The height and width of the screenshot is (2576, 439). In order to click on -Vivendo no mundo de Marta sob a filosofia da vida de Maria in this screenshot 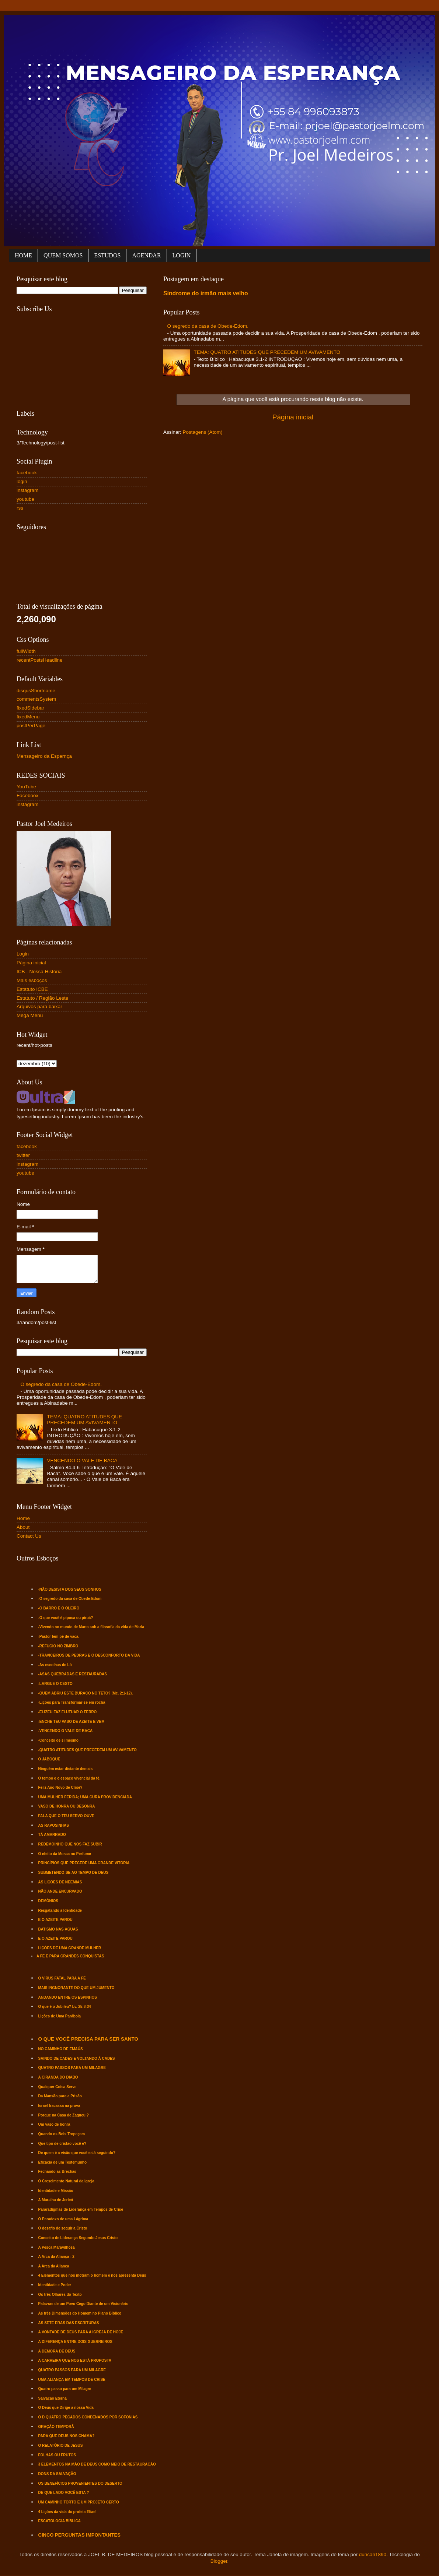, I will do `click(91, 1627)`.